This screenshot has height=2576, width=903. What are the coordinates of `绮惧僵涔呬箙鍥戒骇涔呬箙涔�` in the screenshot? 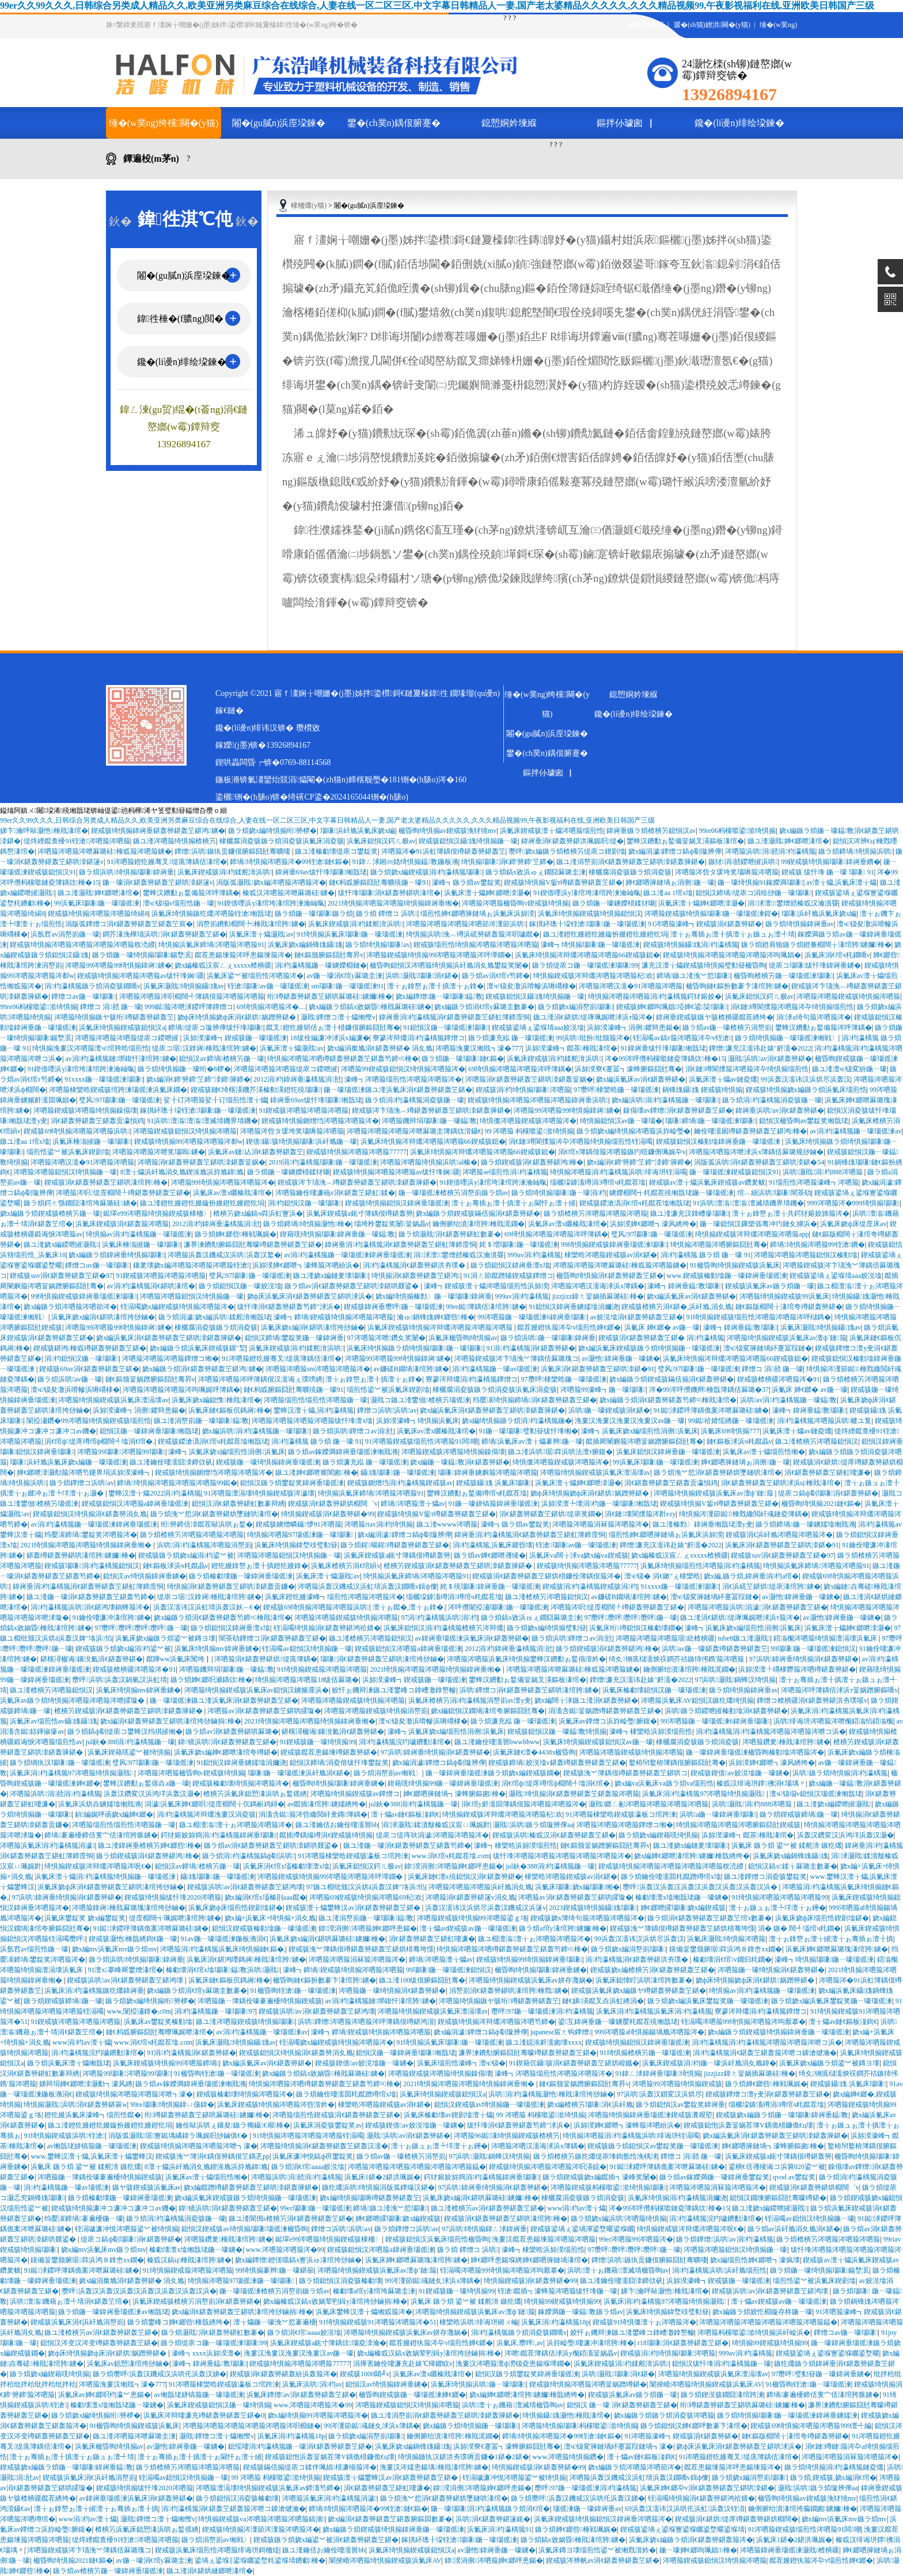 It's located at (528, 1121).